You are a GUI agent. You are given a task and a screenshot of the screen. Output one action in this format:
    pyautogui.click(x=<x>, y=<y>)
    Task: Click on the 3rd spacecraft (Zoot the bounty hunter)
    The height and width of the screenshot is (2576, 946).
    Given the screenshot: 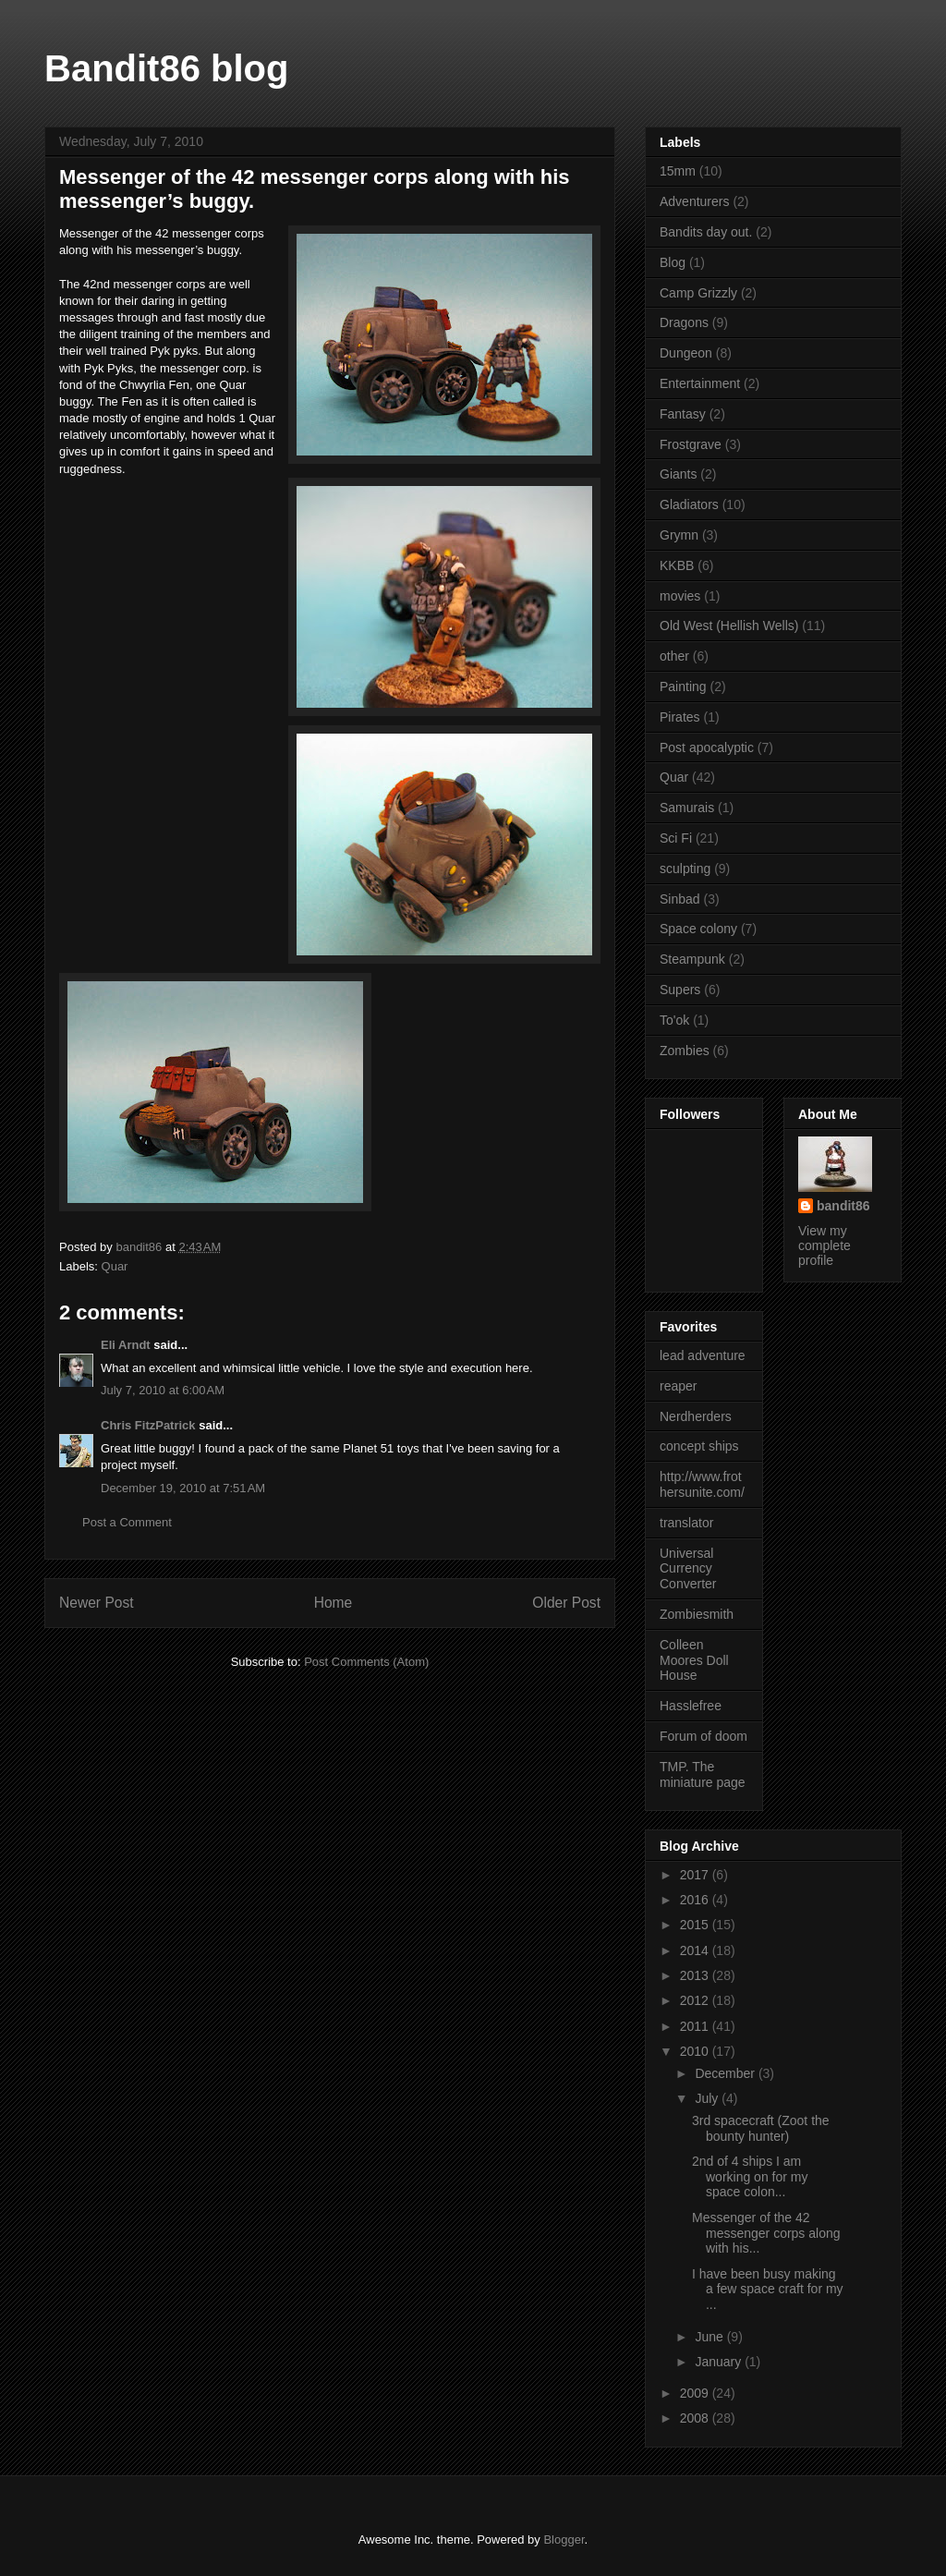 What is the action you would take?
    pyautogui.click(x=761, y=2128)
    